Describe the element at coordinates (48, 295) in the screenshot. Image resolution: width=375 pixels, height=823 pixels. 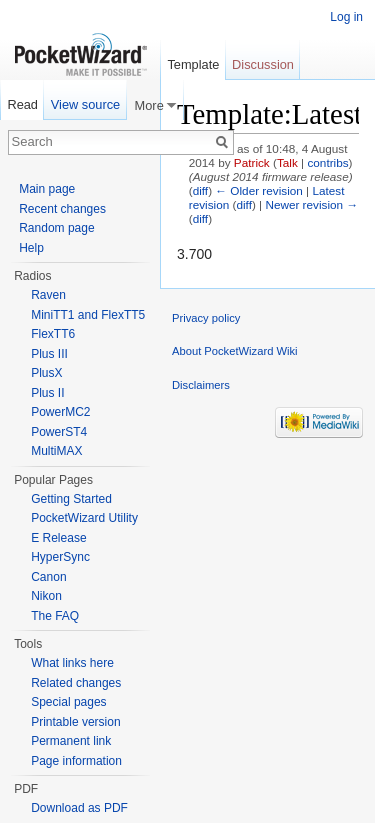
I see `Raven` at that location.